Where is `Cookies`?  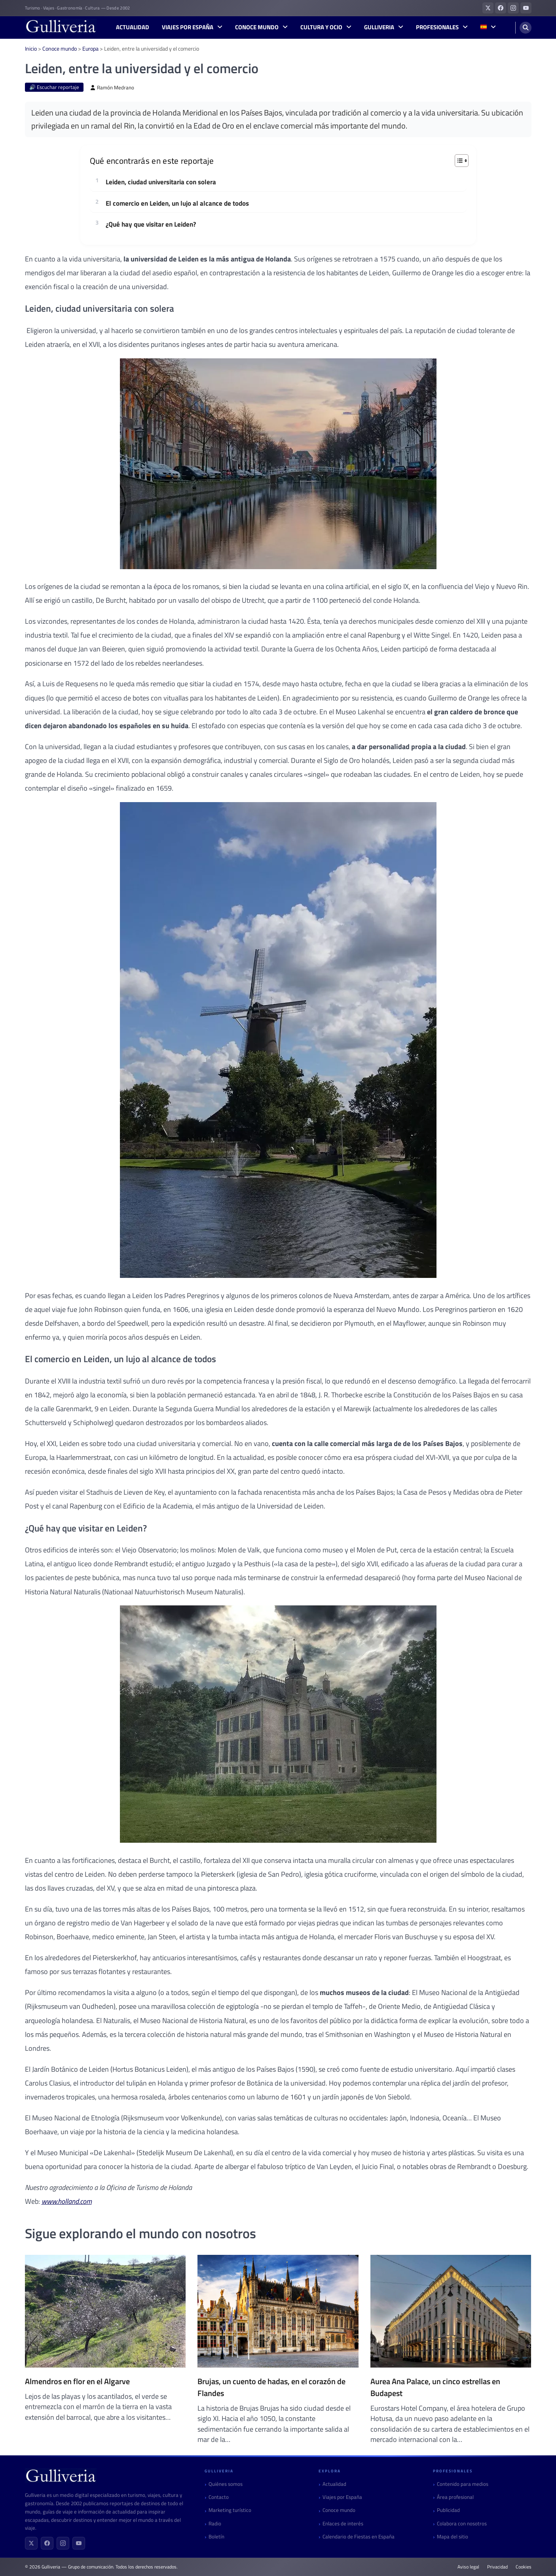
Cookies is located at coordinates (523, 2566).